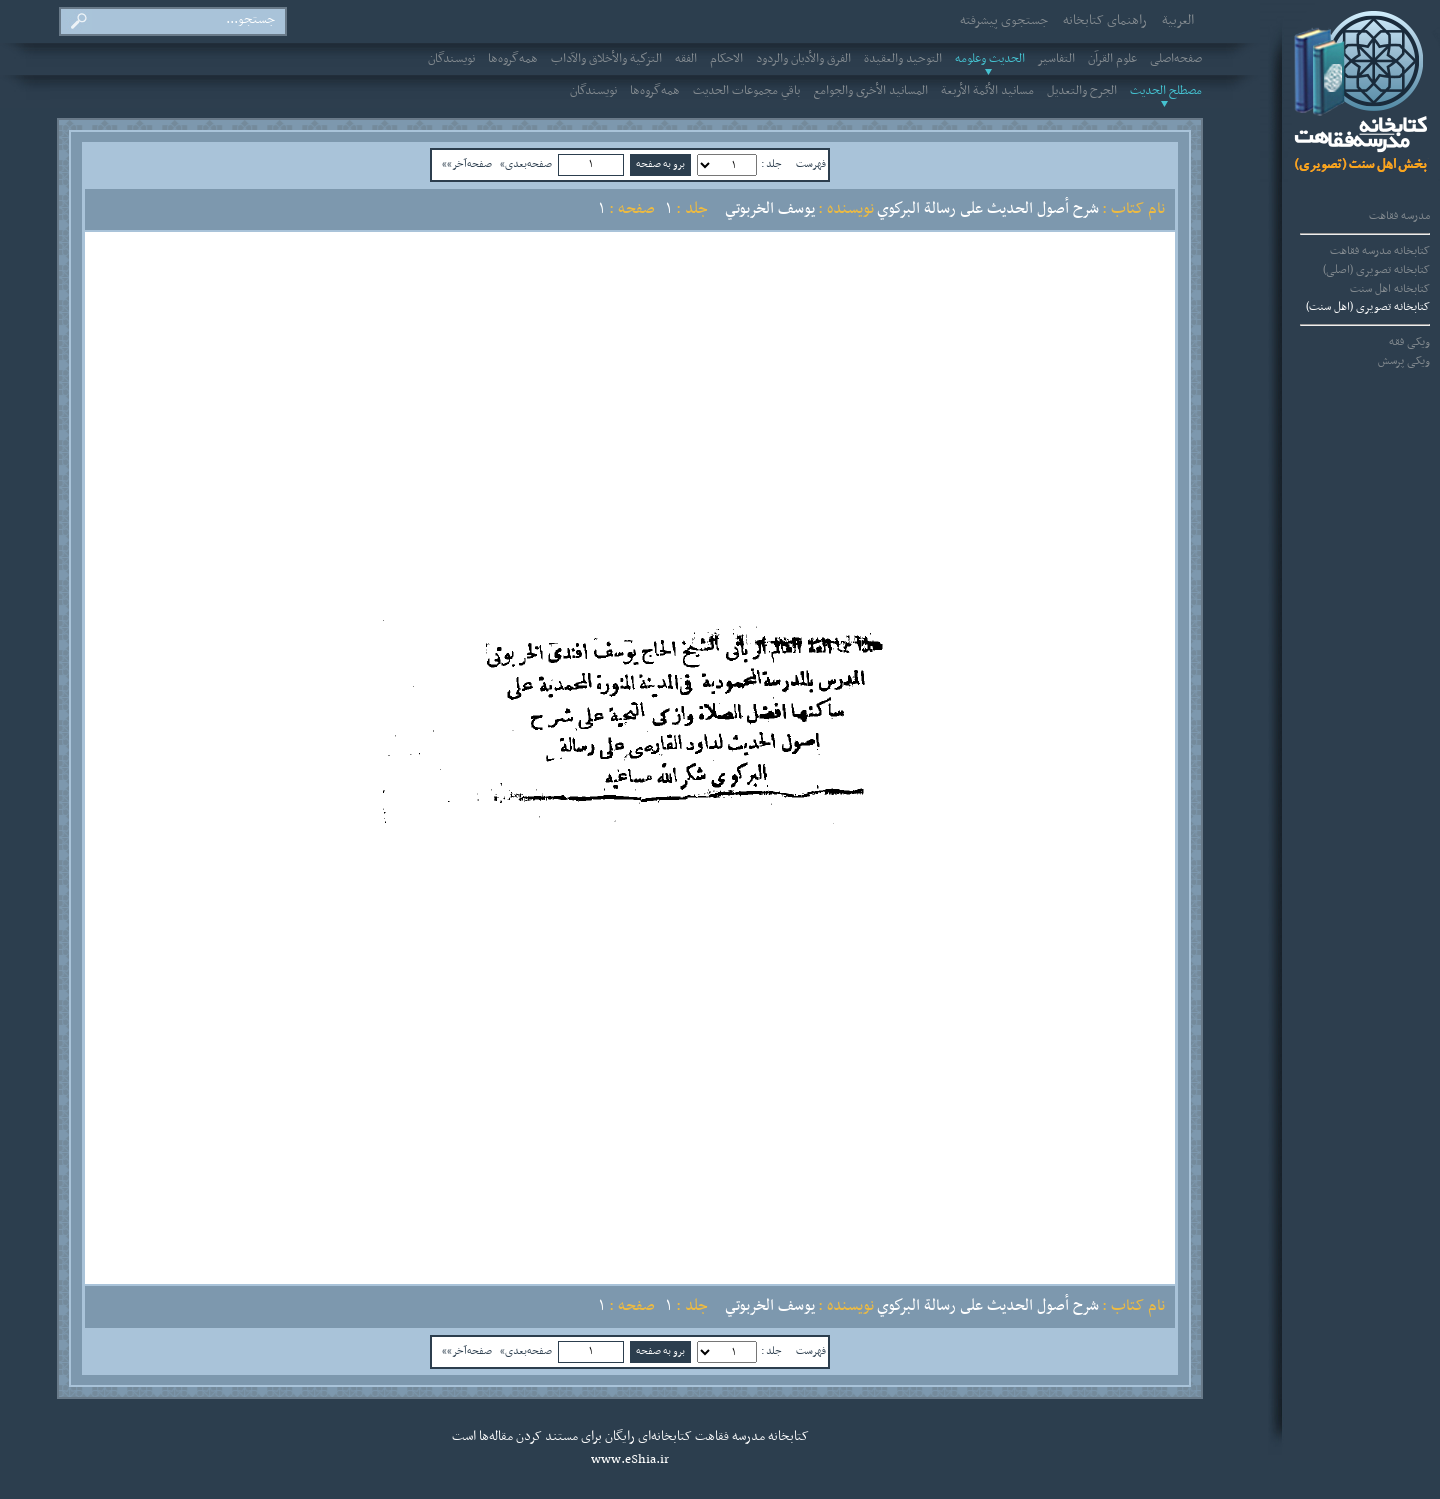  Describe the element at coordinates (1390, 289) in the screenshot. I see `کتابخانه اهل سنت` at that location.